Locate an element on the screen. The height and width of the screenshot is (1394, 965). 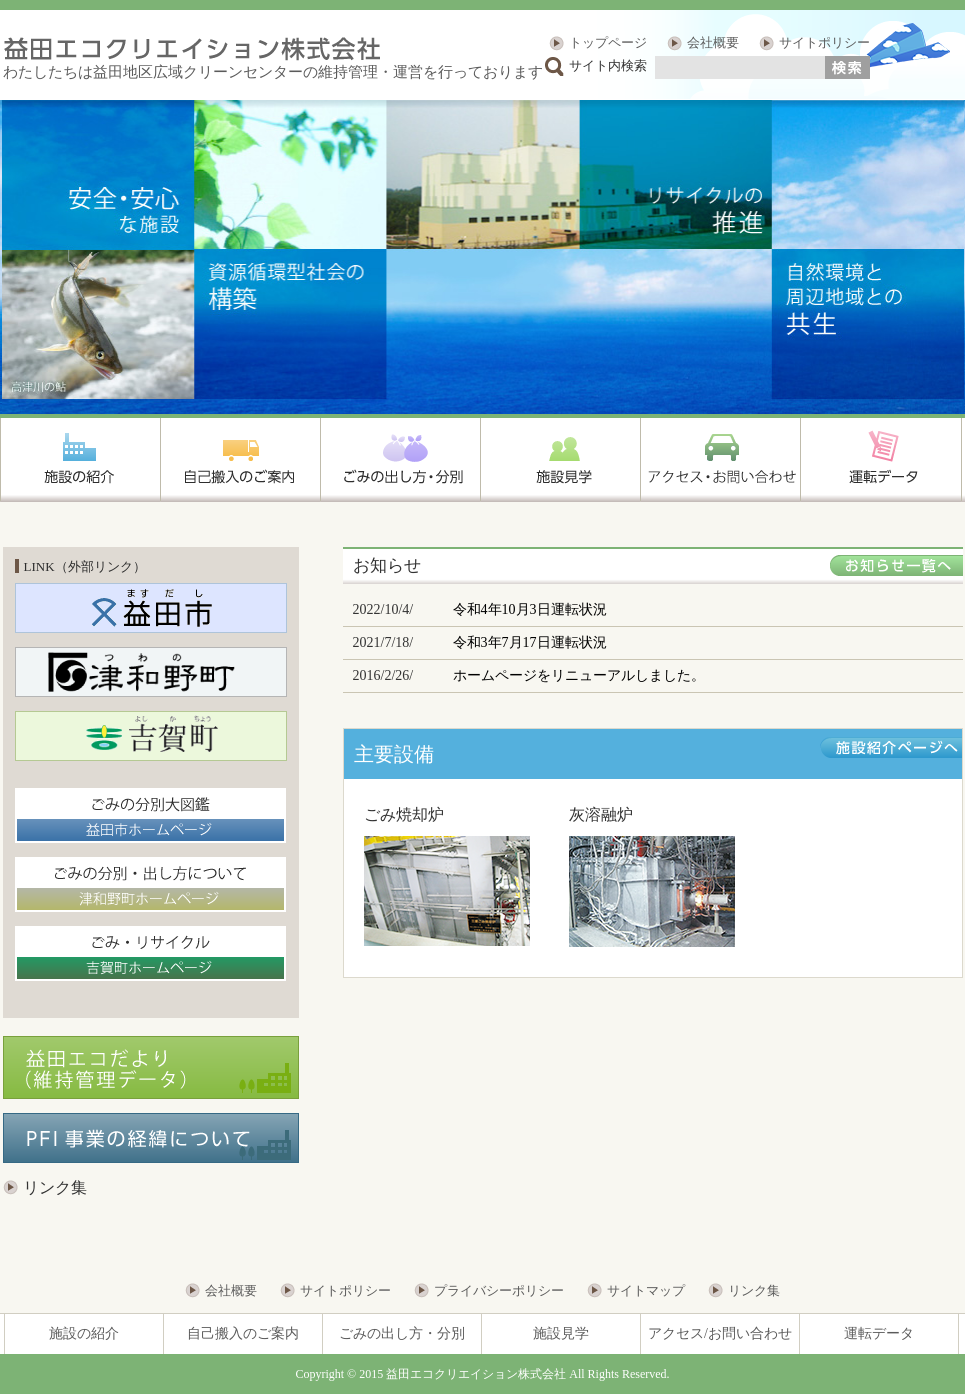
ホームページをリニューアルしました。 is located at coordinates (579, 675).